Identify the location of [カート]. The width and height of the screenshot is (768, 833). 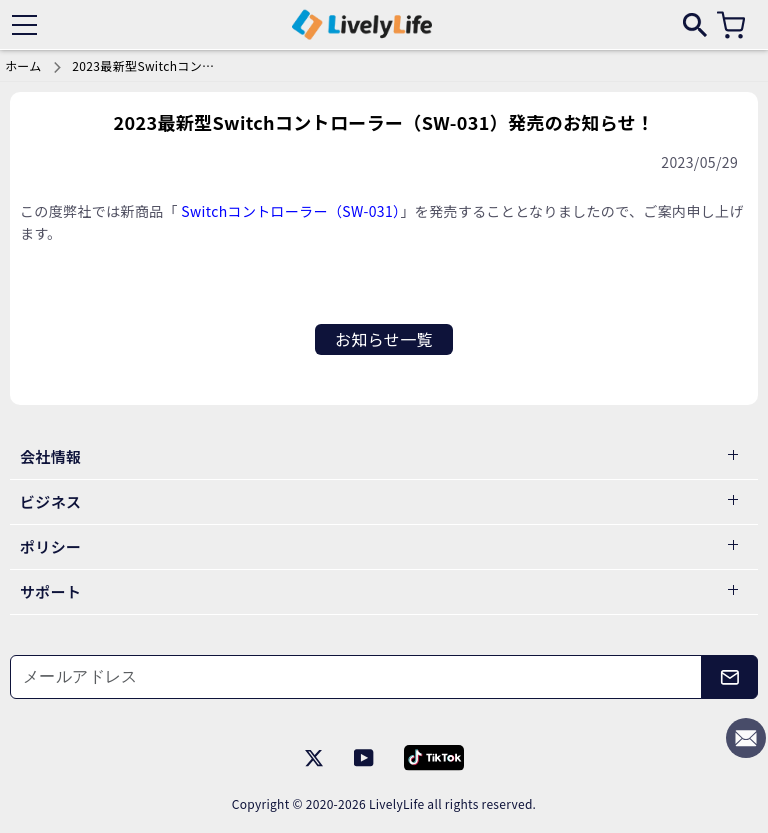
(731, 25).